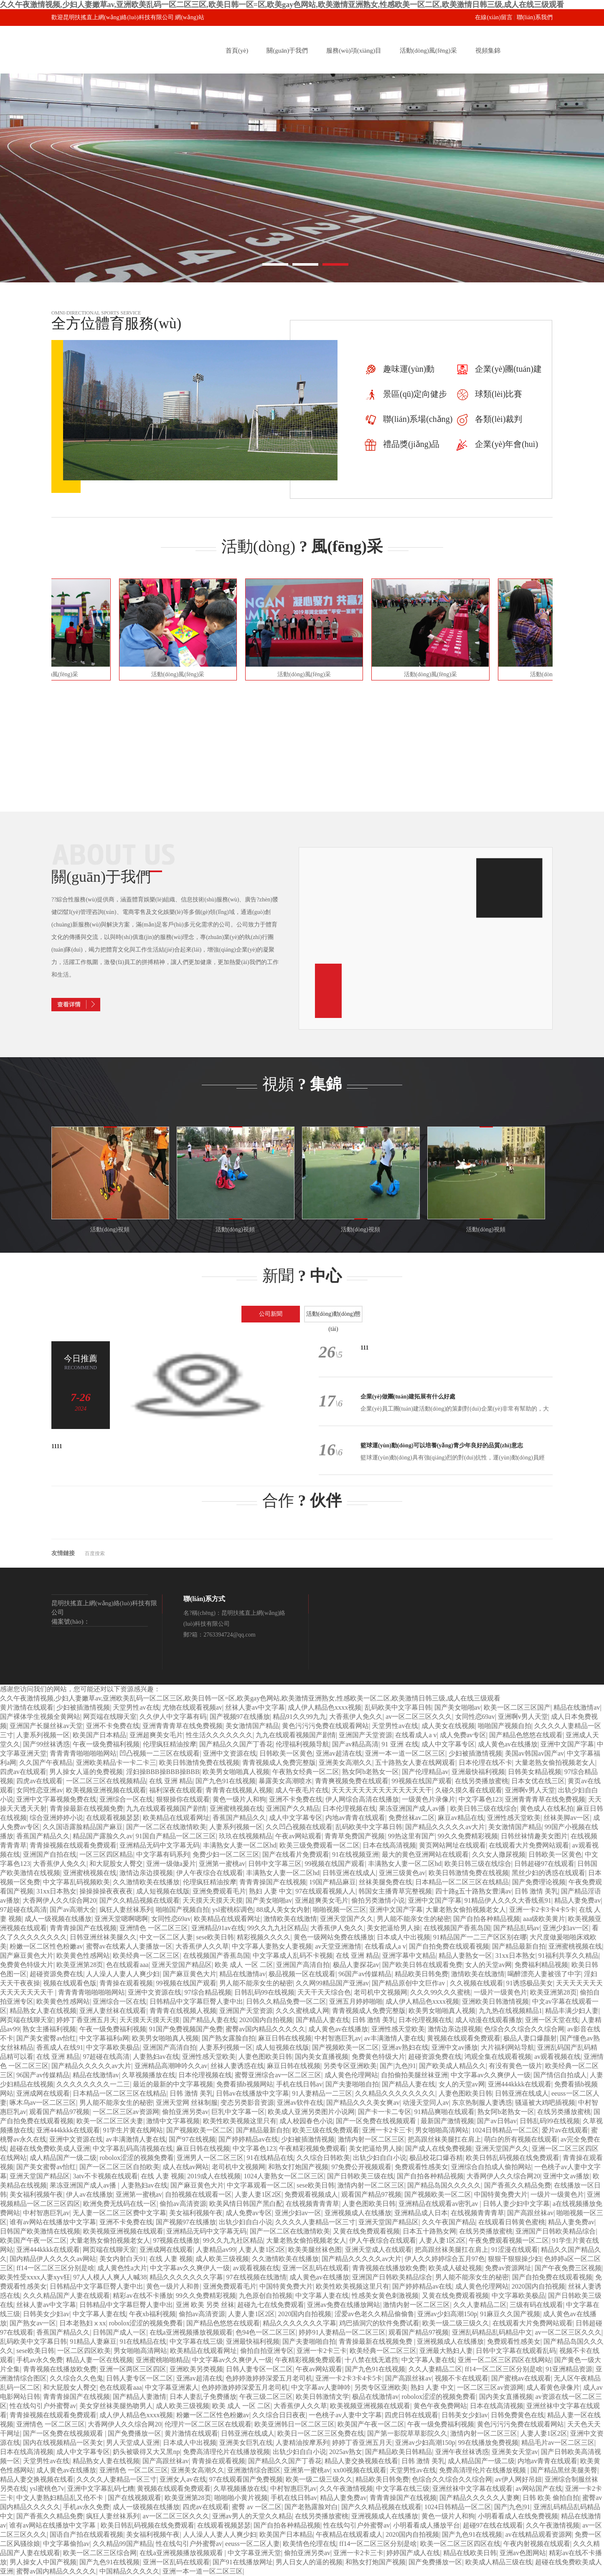  I want to click on 国产美女啪啪av, so click(457, 1707).